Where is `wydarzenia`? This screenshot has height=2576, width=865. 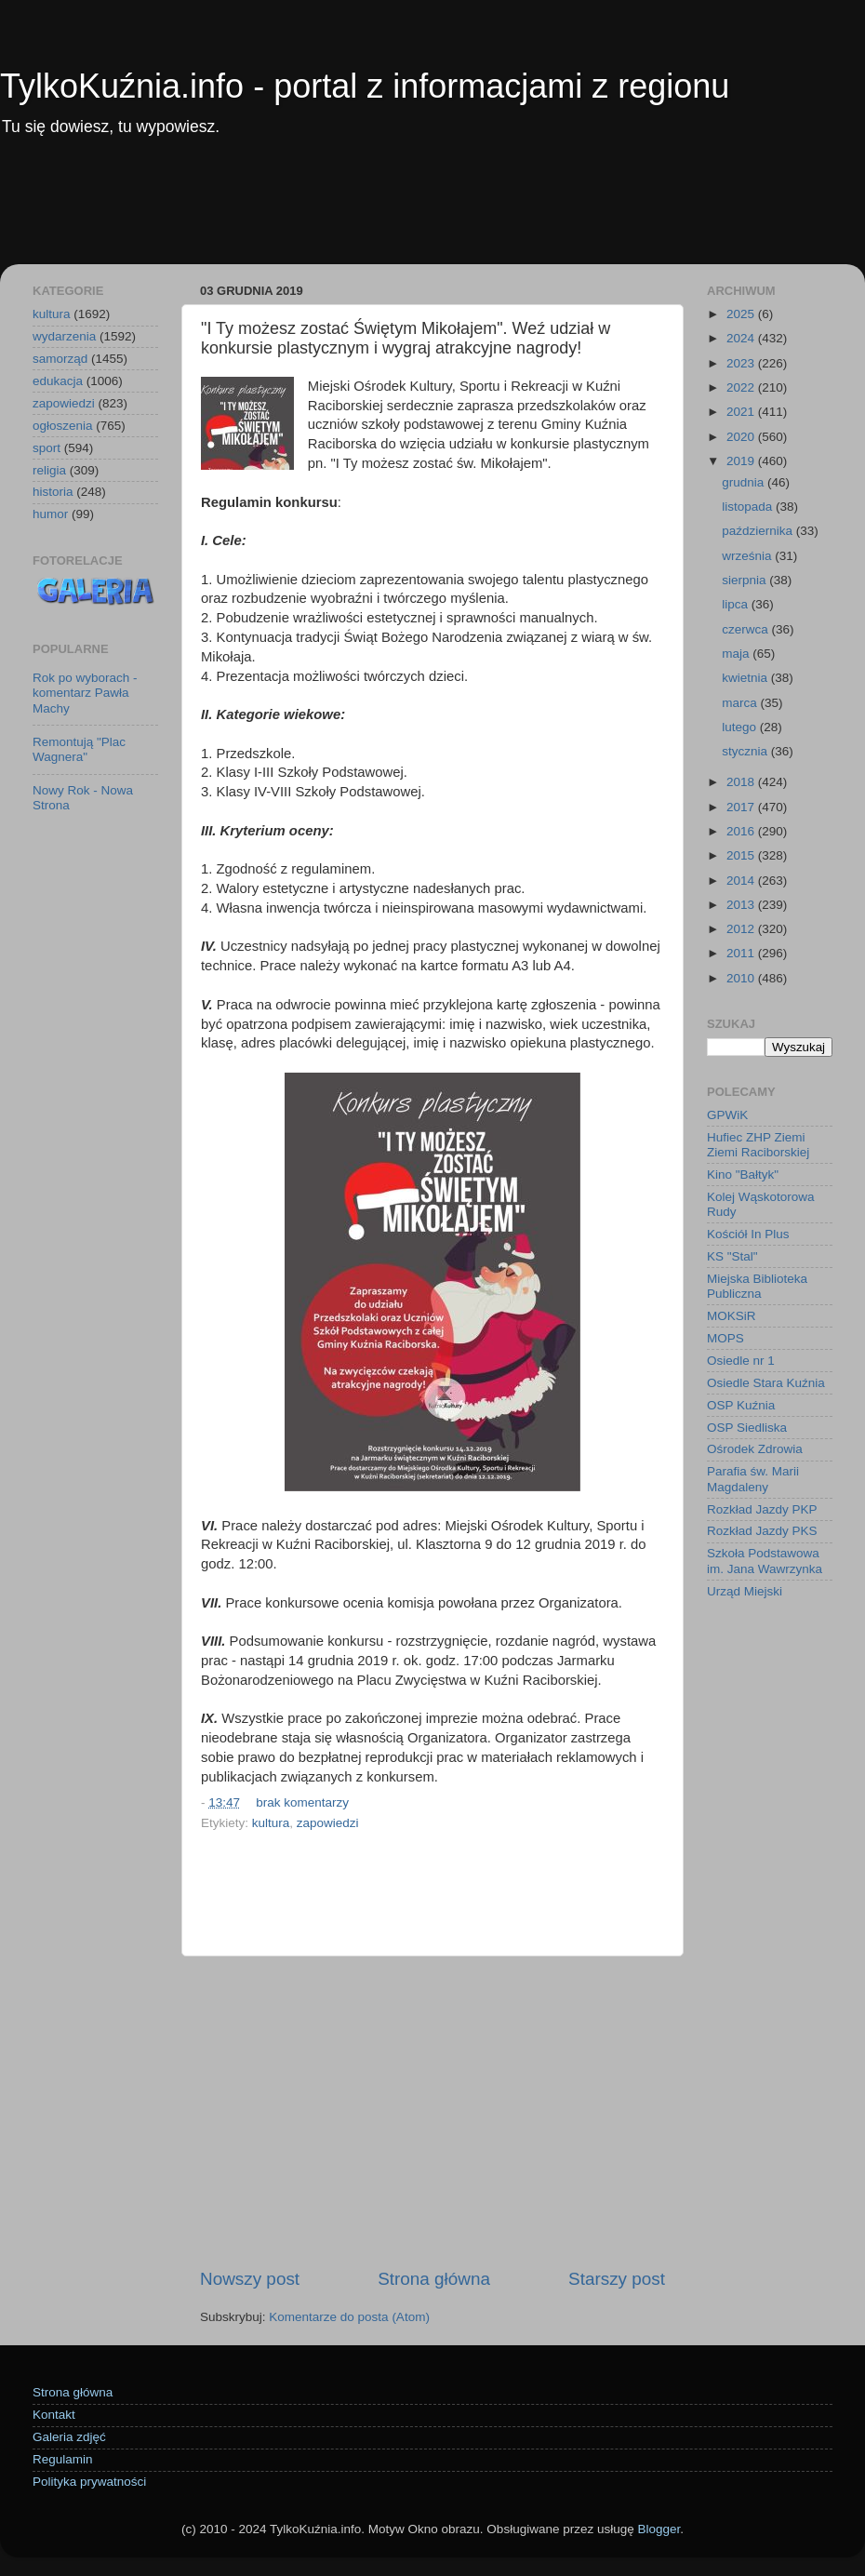
wydarzenia is located at coordinates (64, 336).